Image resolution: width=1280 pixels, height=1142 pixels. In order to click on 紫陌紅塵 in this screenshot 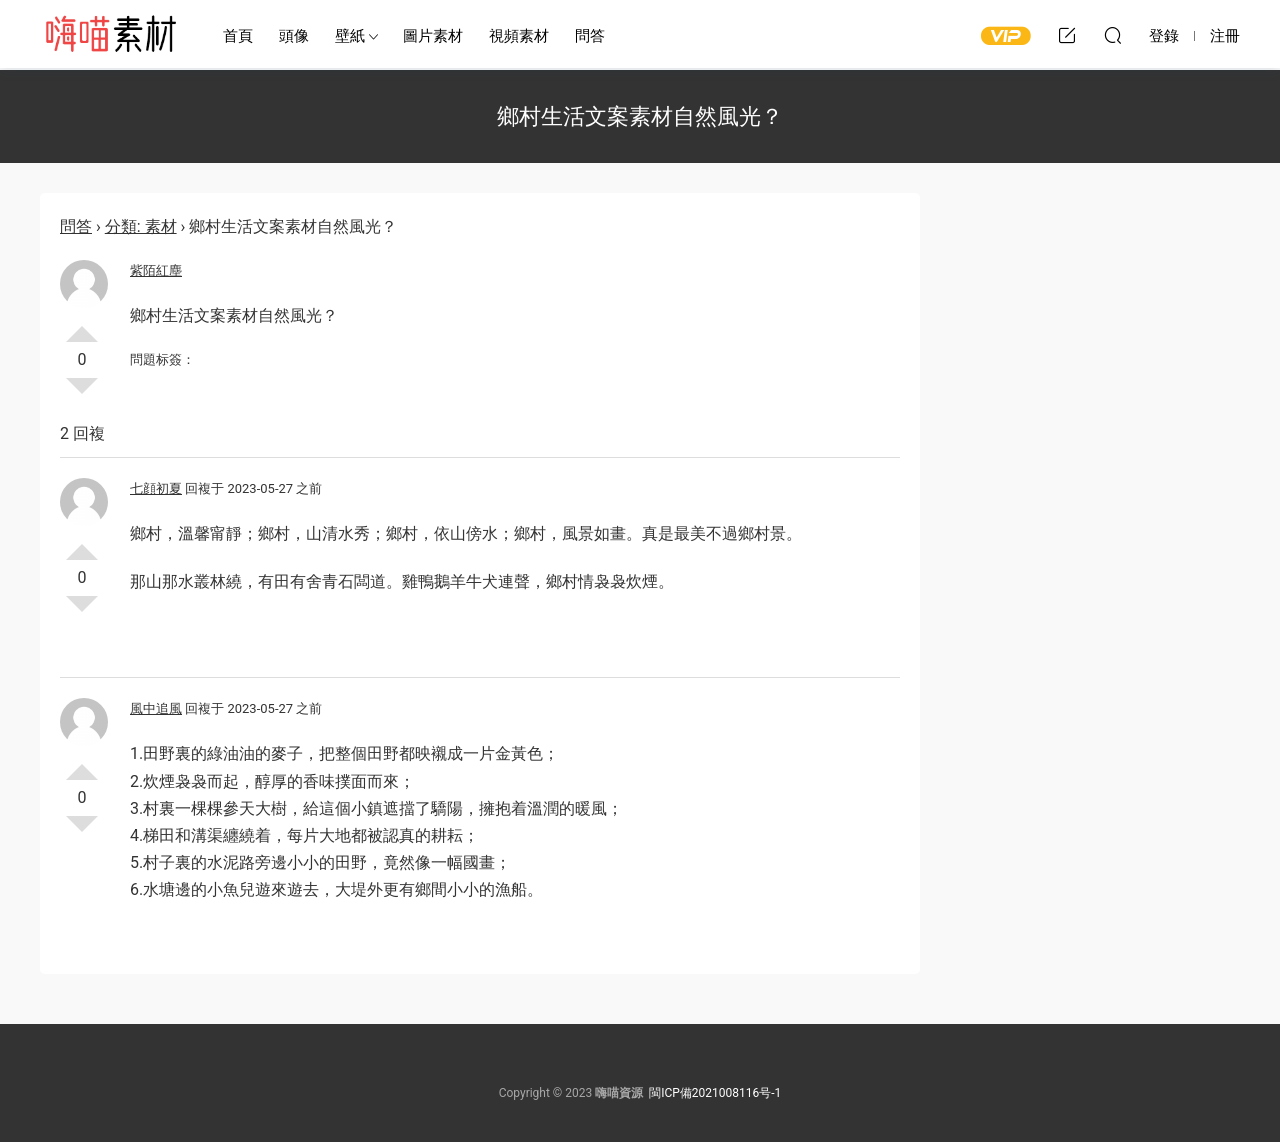, I will do `click(156, 270)`.